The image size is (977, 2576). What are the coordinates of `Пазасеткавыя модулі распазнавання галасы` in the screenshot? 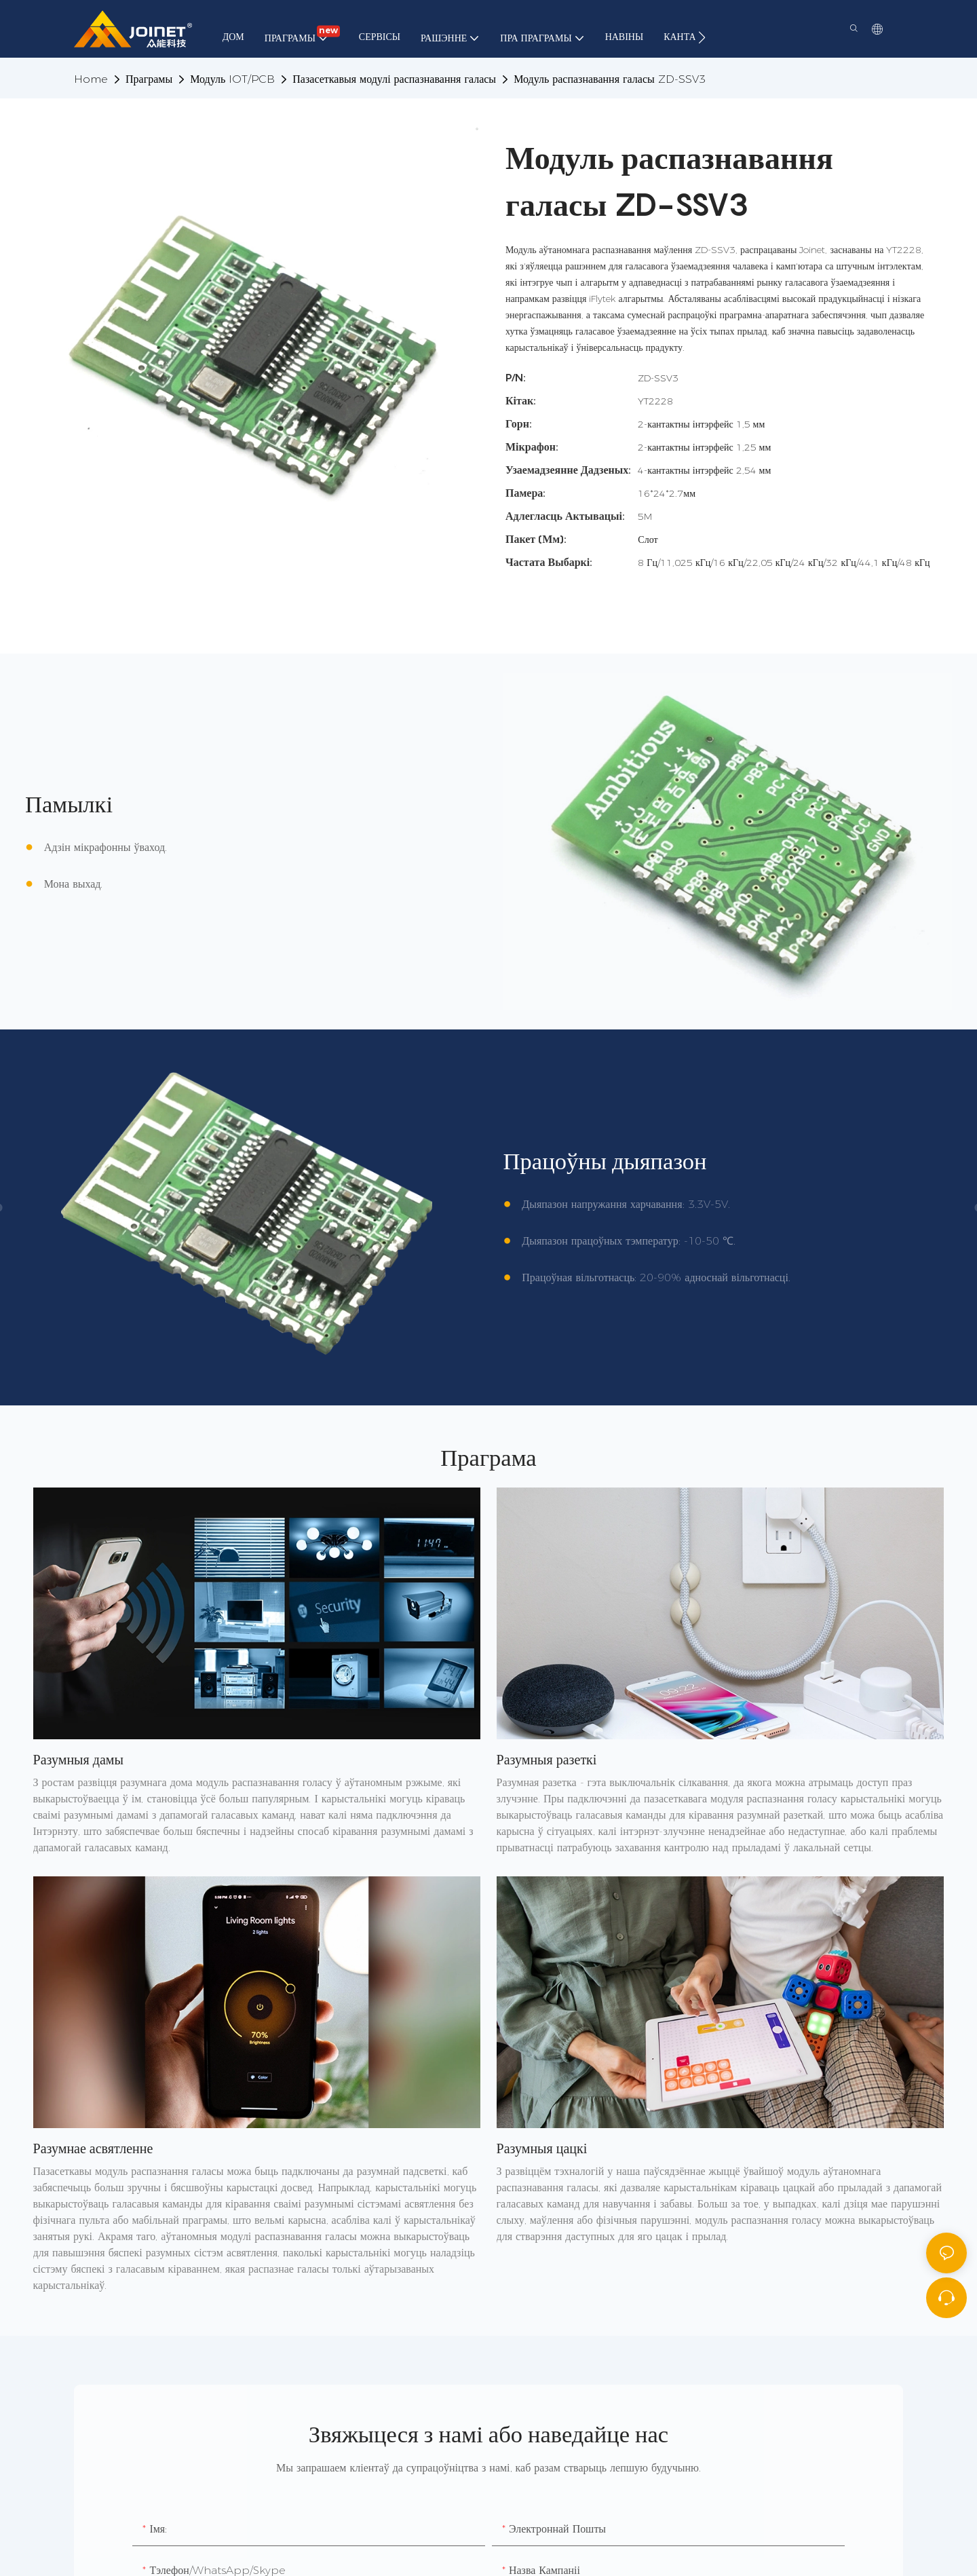 It's located at (394, 79).